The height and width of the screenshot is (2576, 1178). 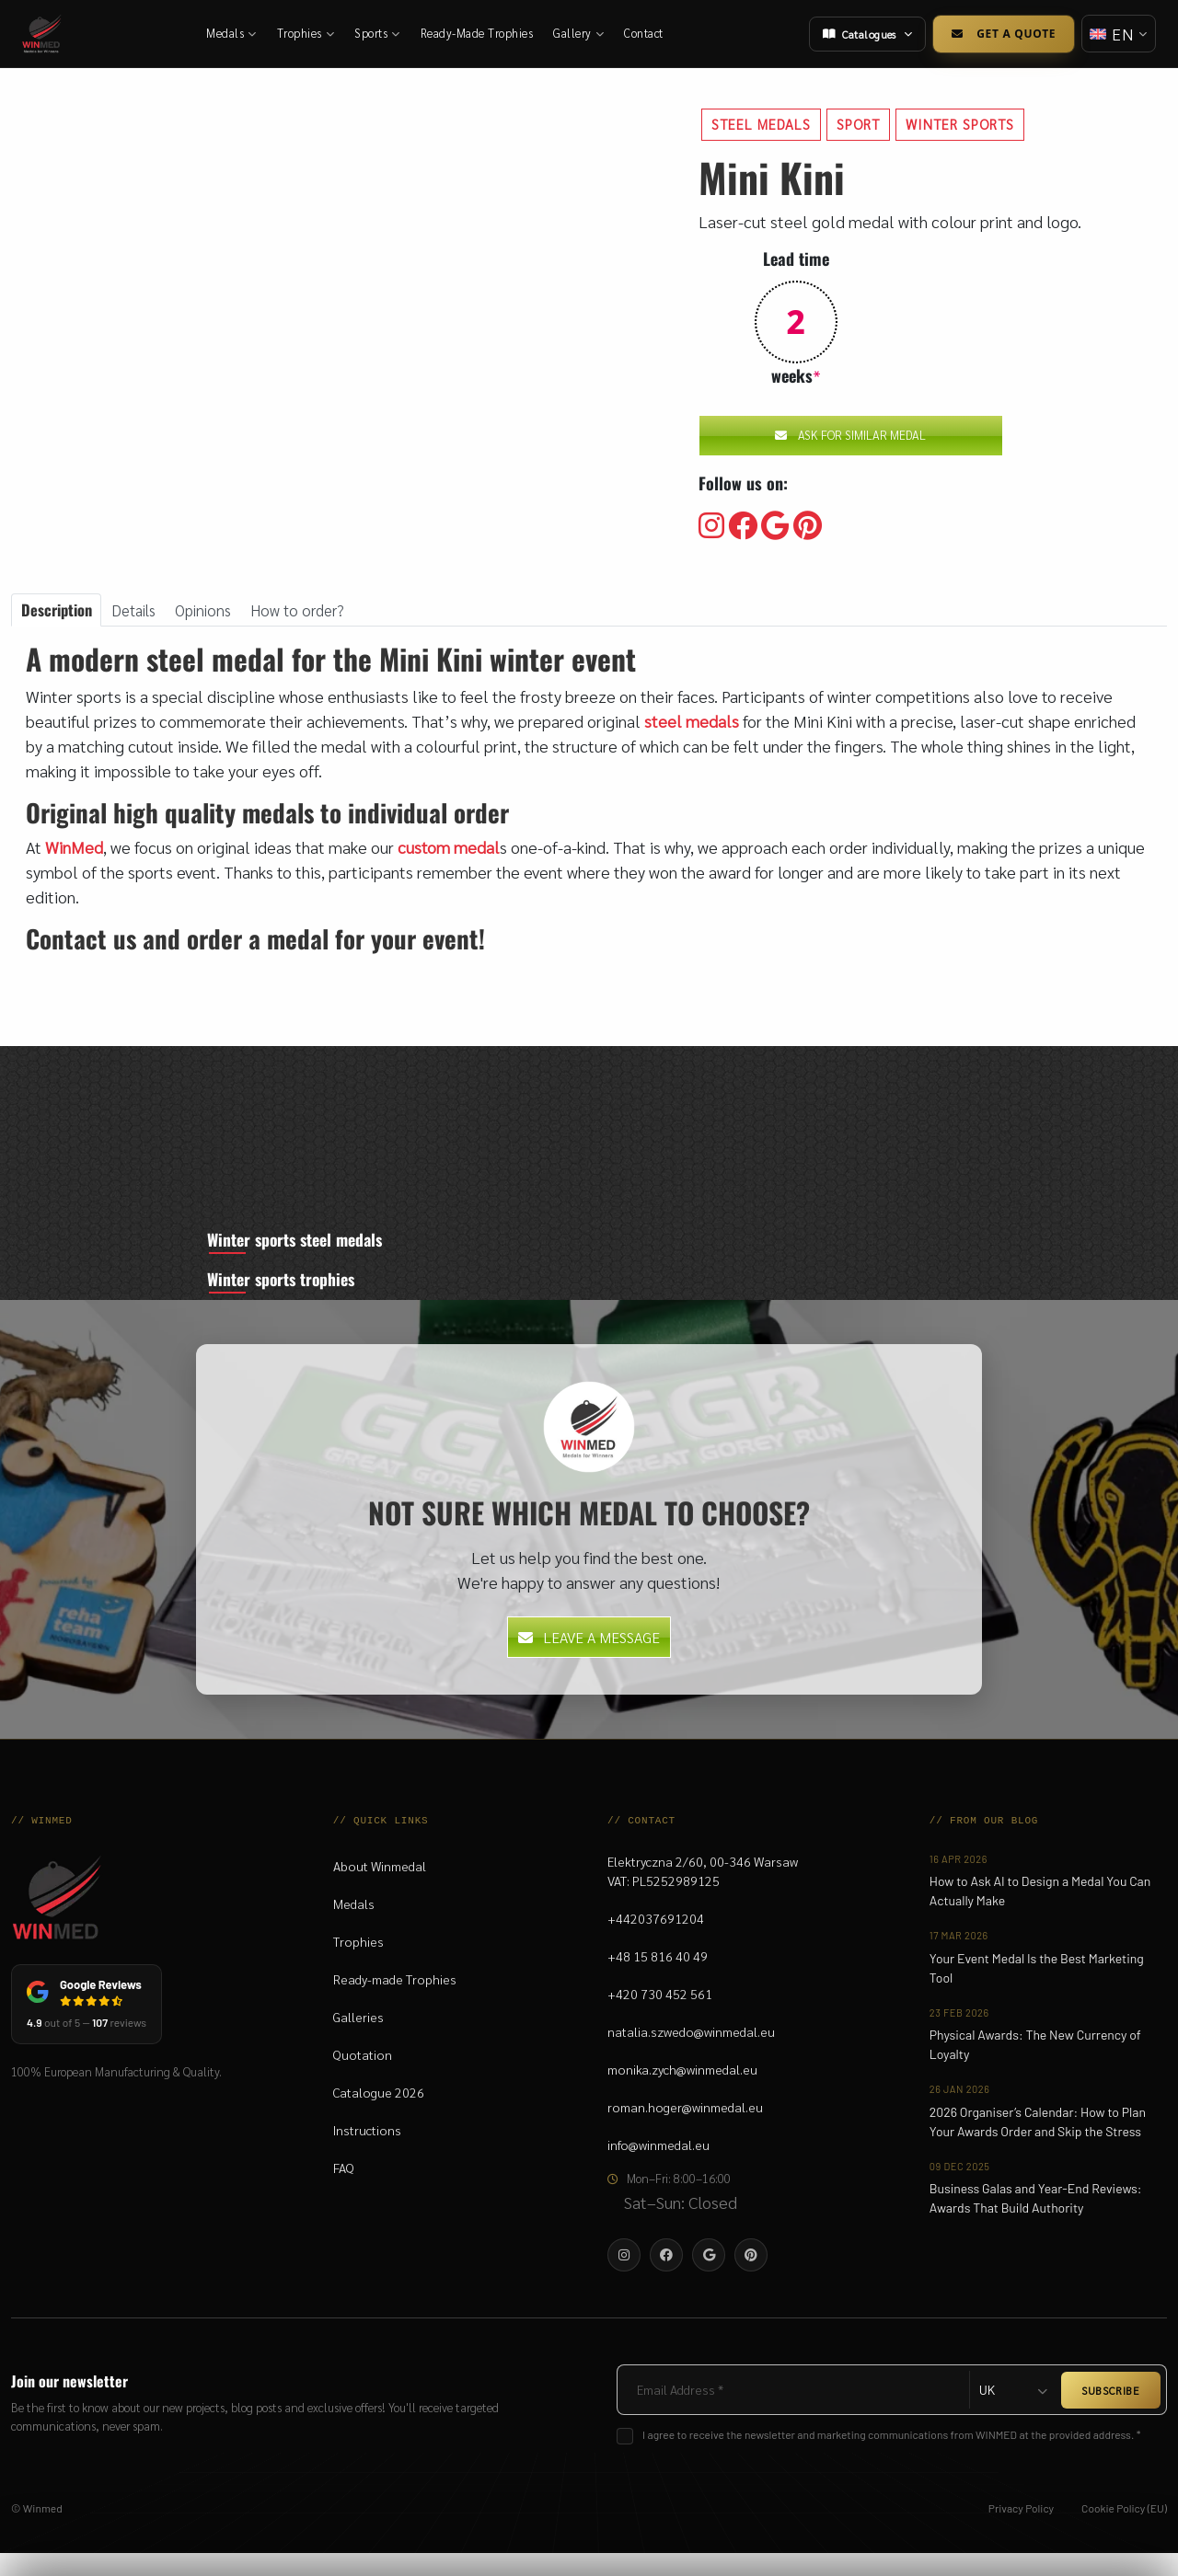 What do you see at coordinates (308, 33) in the screenshot?
I see `Trophies` at bounding box center [308, 33].